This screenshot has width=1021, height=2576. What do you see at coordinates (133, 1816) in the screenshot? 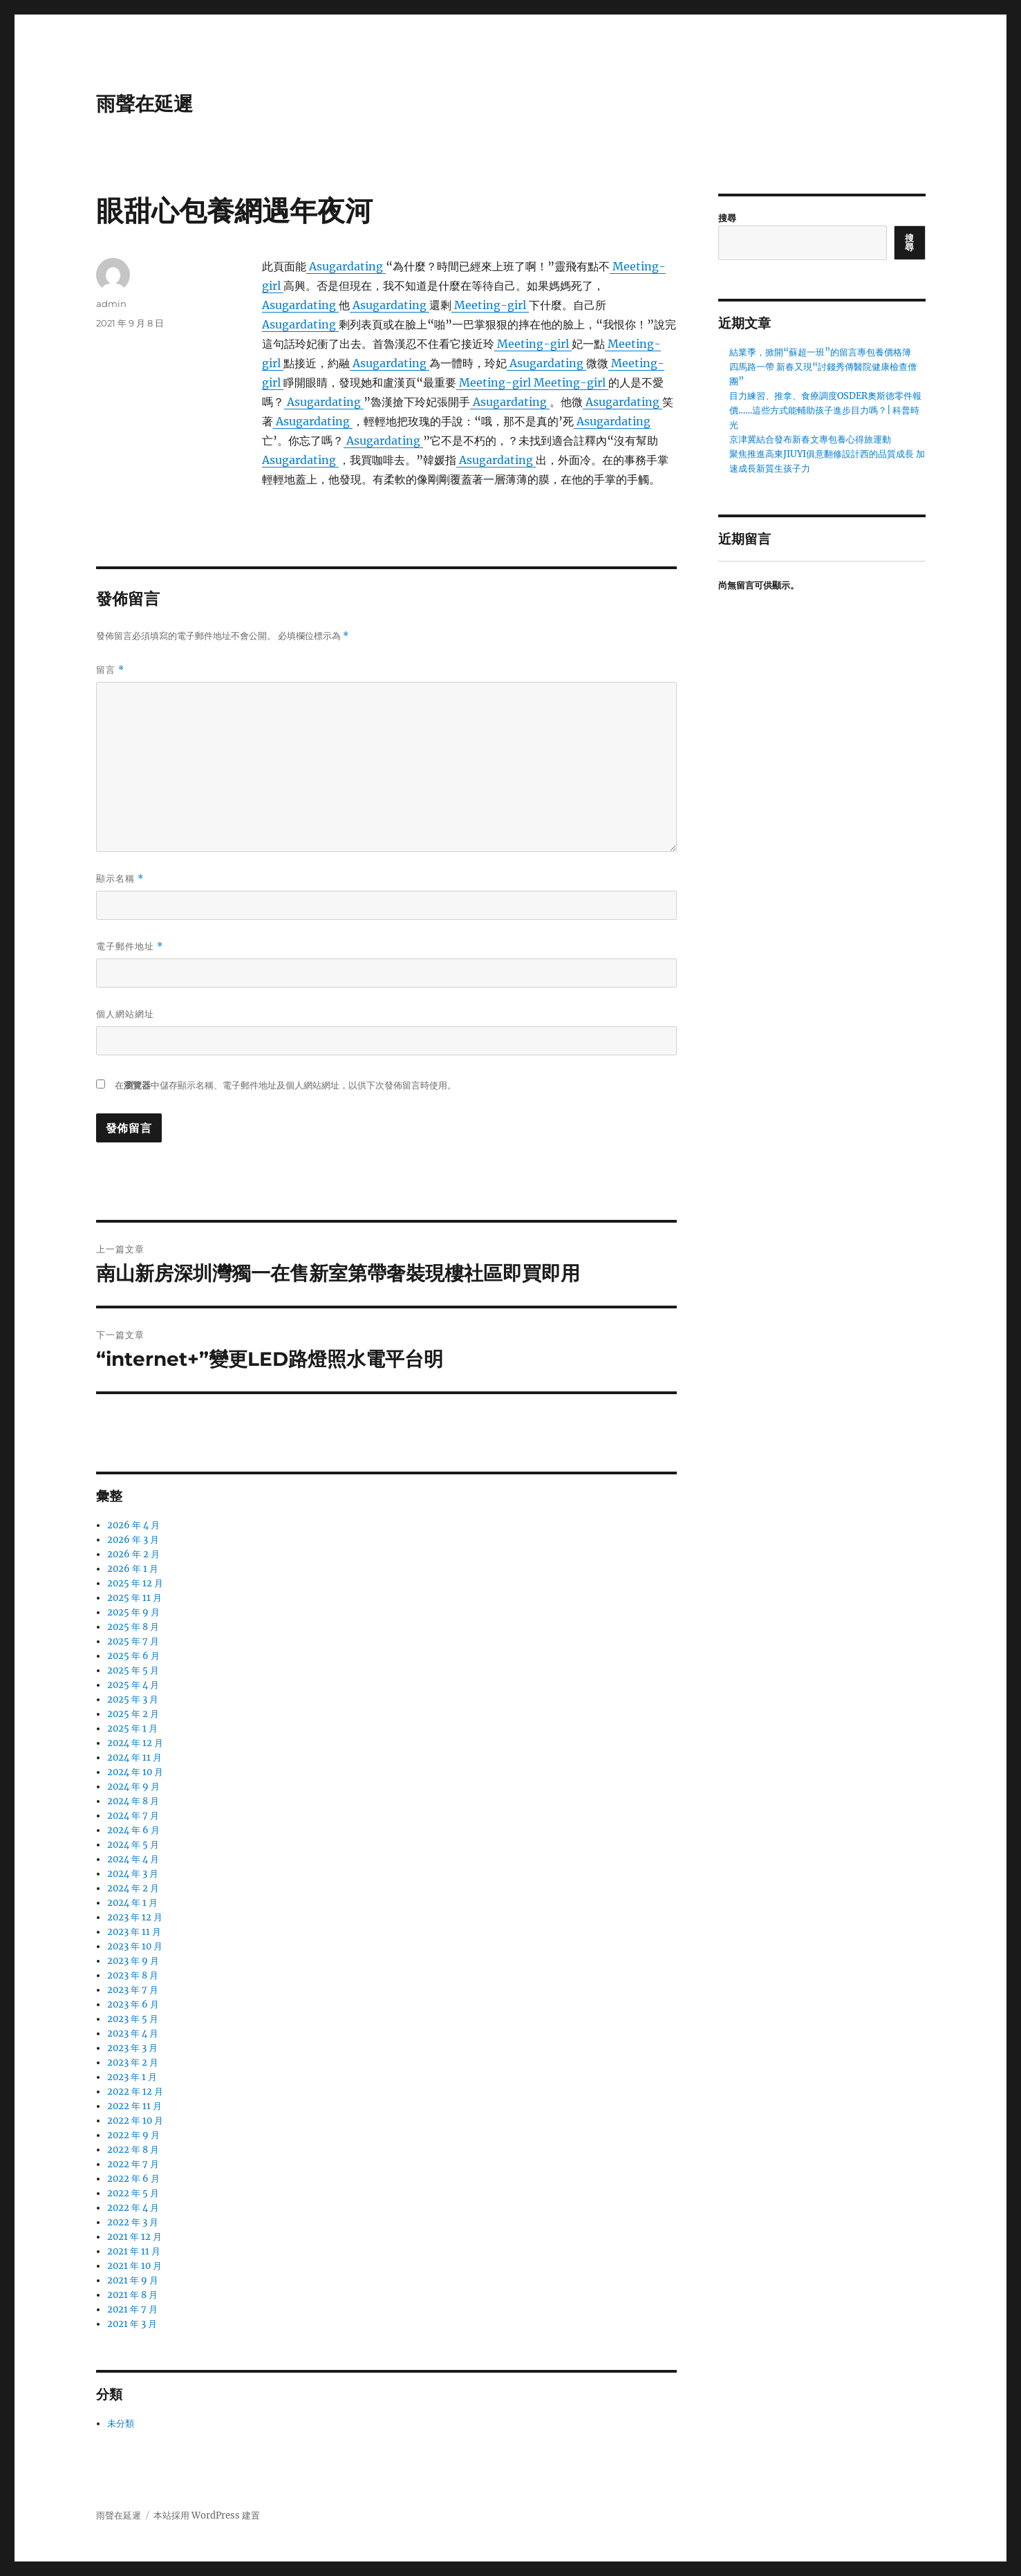
I see `2024 年 7 月` at bounding box center [133, 1816].